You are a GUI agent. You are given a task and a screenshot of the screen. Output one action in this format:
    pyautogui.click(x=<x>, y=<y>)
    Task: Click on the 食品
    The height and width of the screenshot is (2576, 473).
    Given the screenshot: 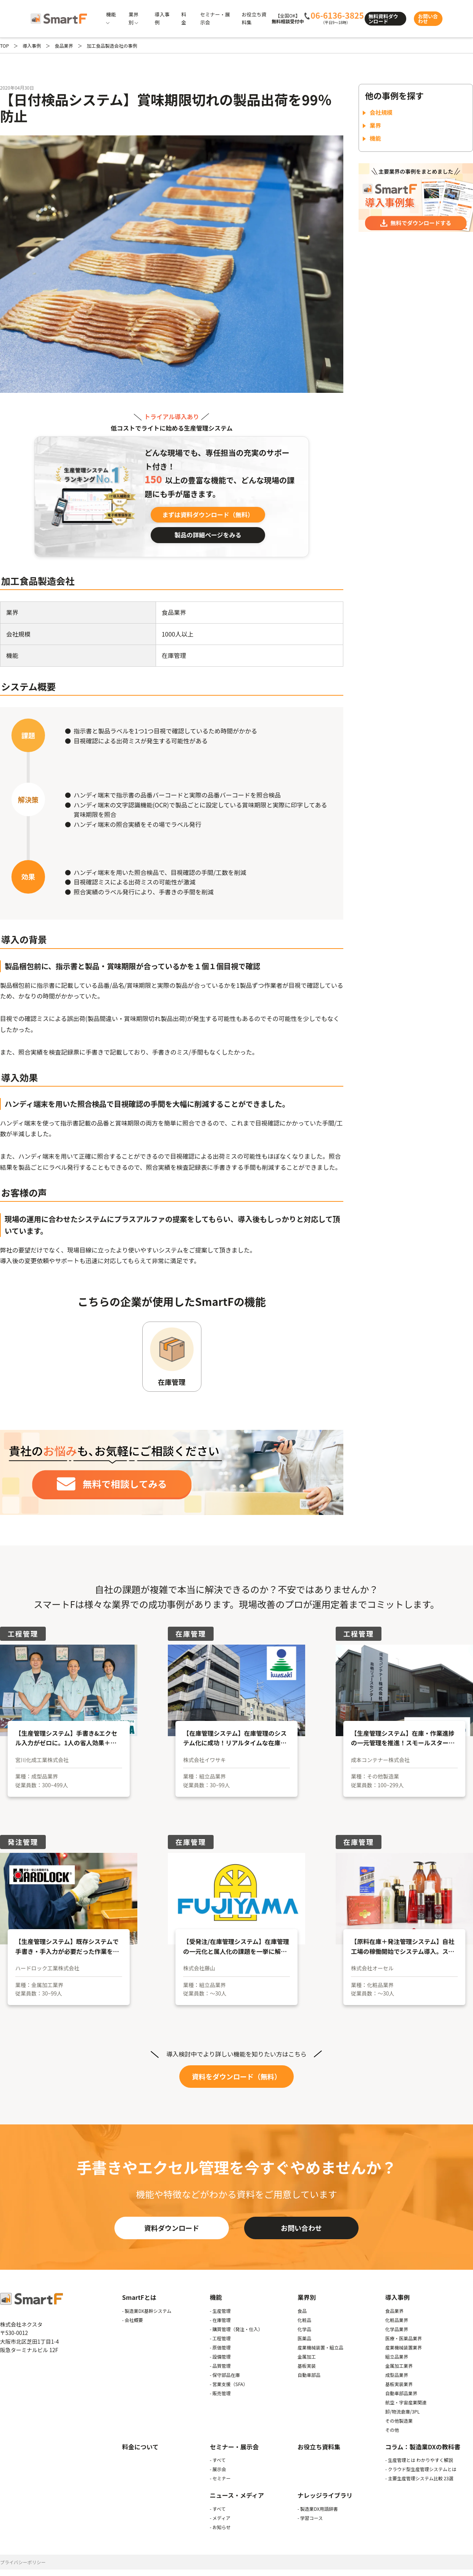 What is the action you would take?
    pyautogui.click(x=302, y=2310)
    